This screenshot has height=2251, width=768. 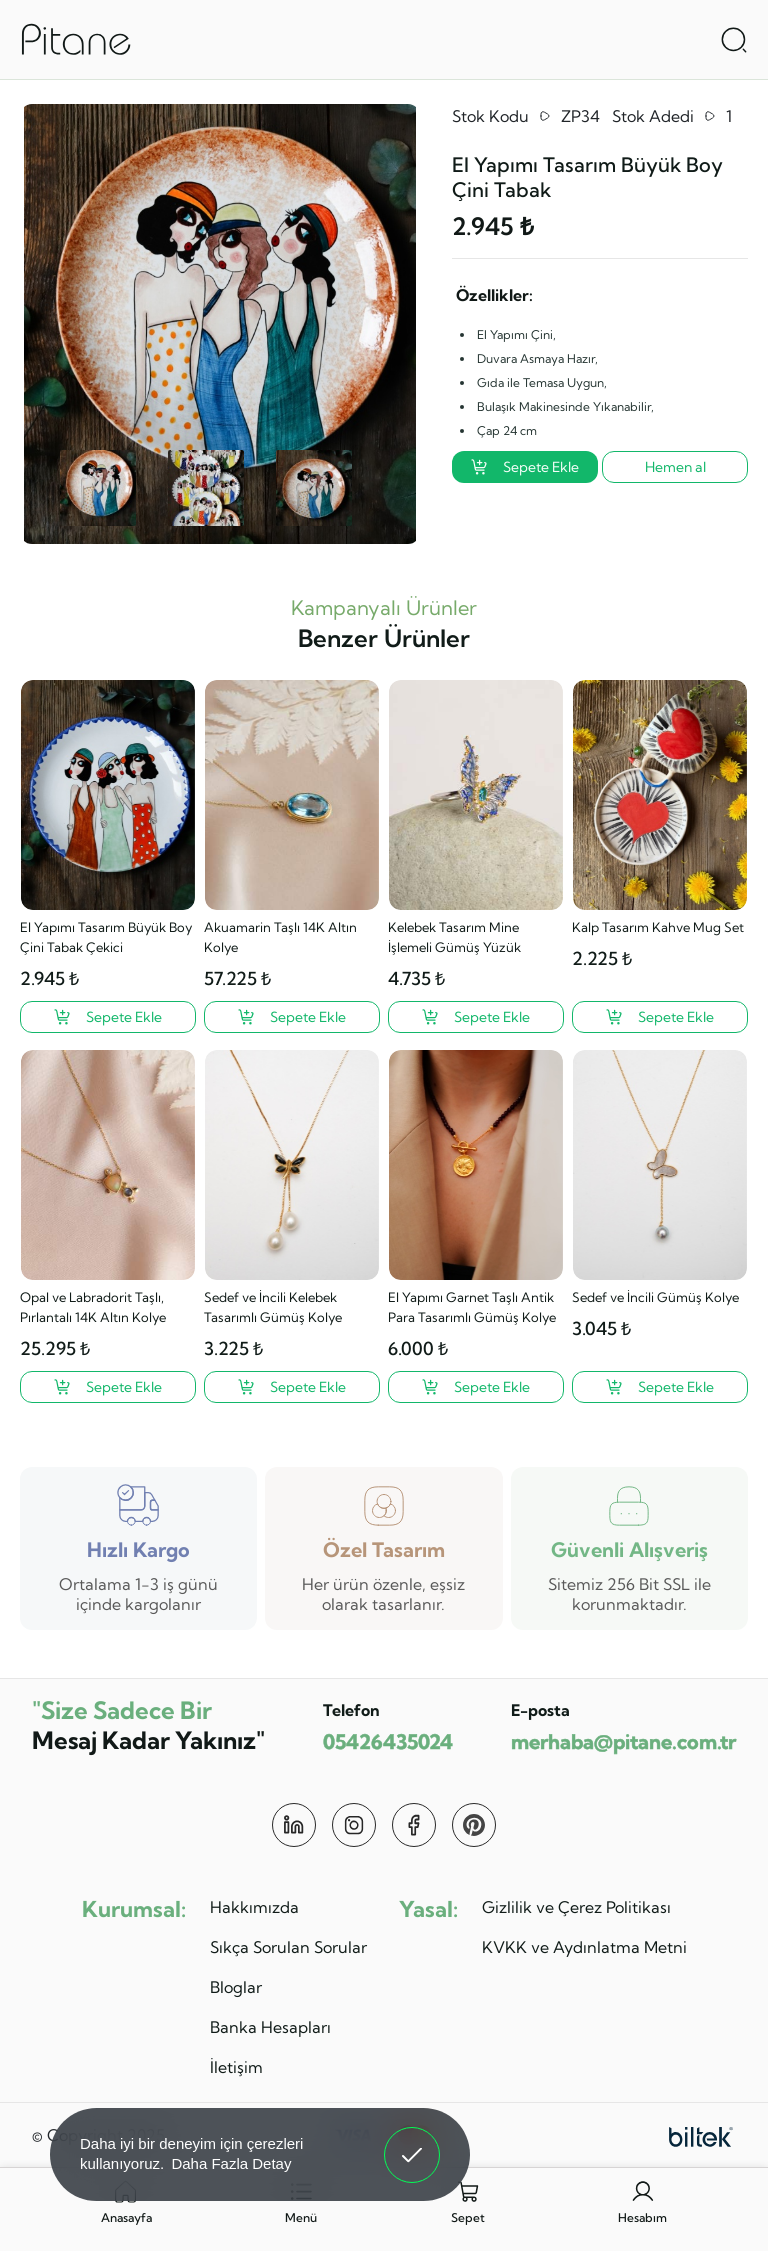 I want to click on Sedef ve İncili Gümüş Kolye, so click(x=655, y=1297).